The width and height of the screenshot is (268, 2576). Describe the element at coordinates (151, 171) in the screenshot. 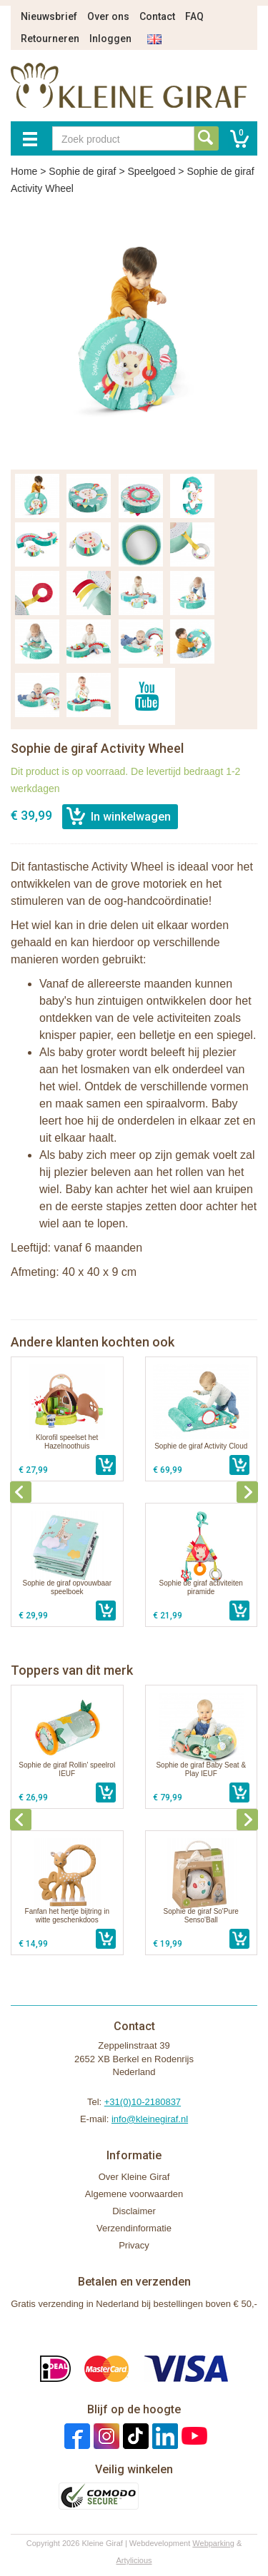

I see `Speelgoed` at that location.